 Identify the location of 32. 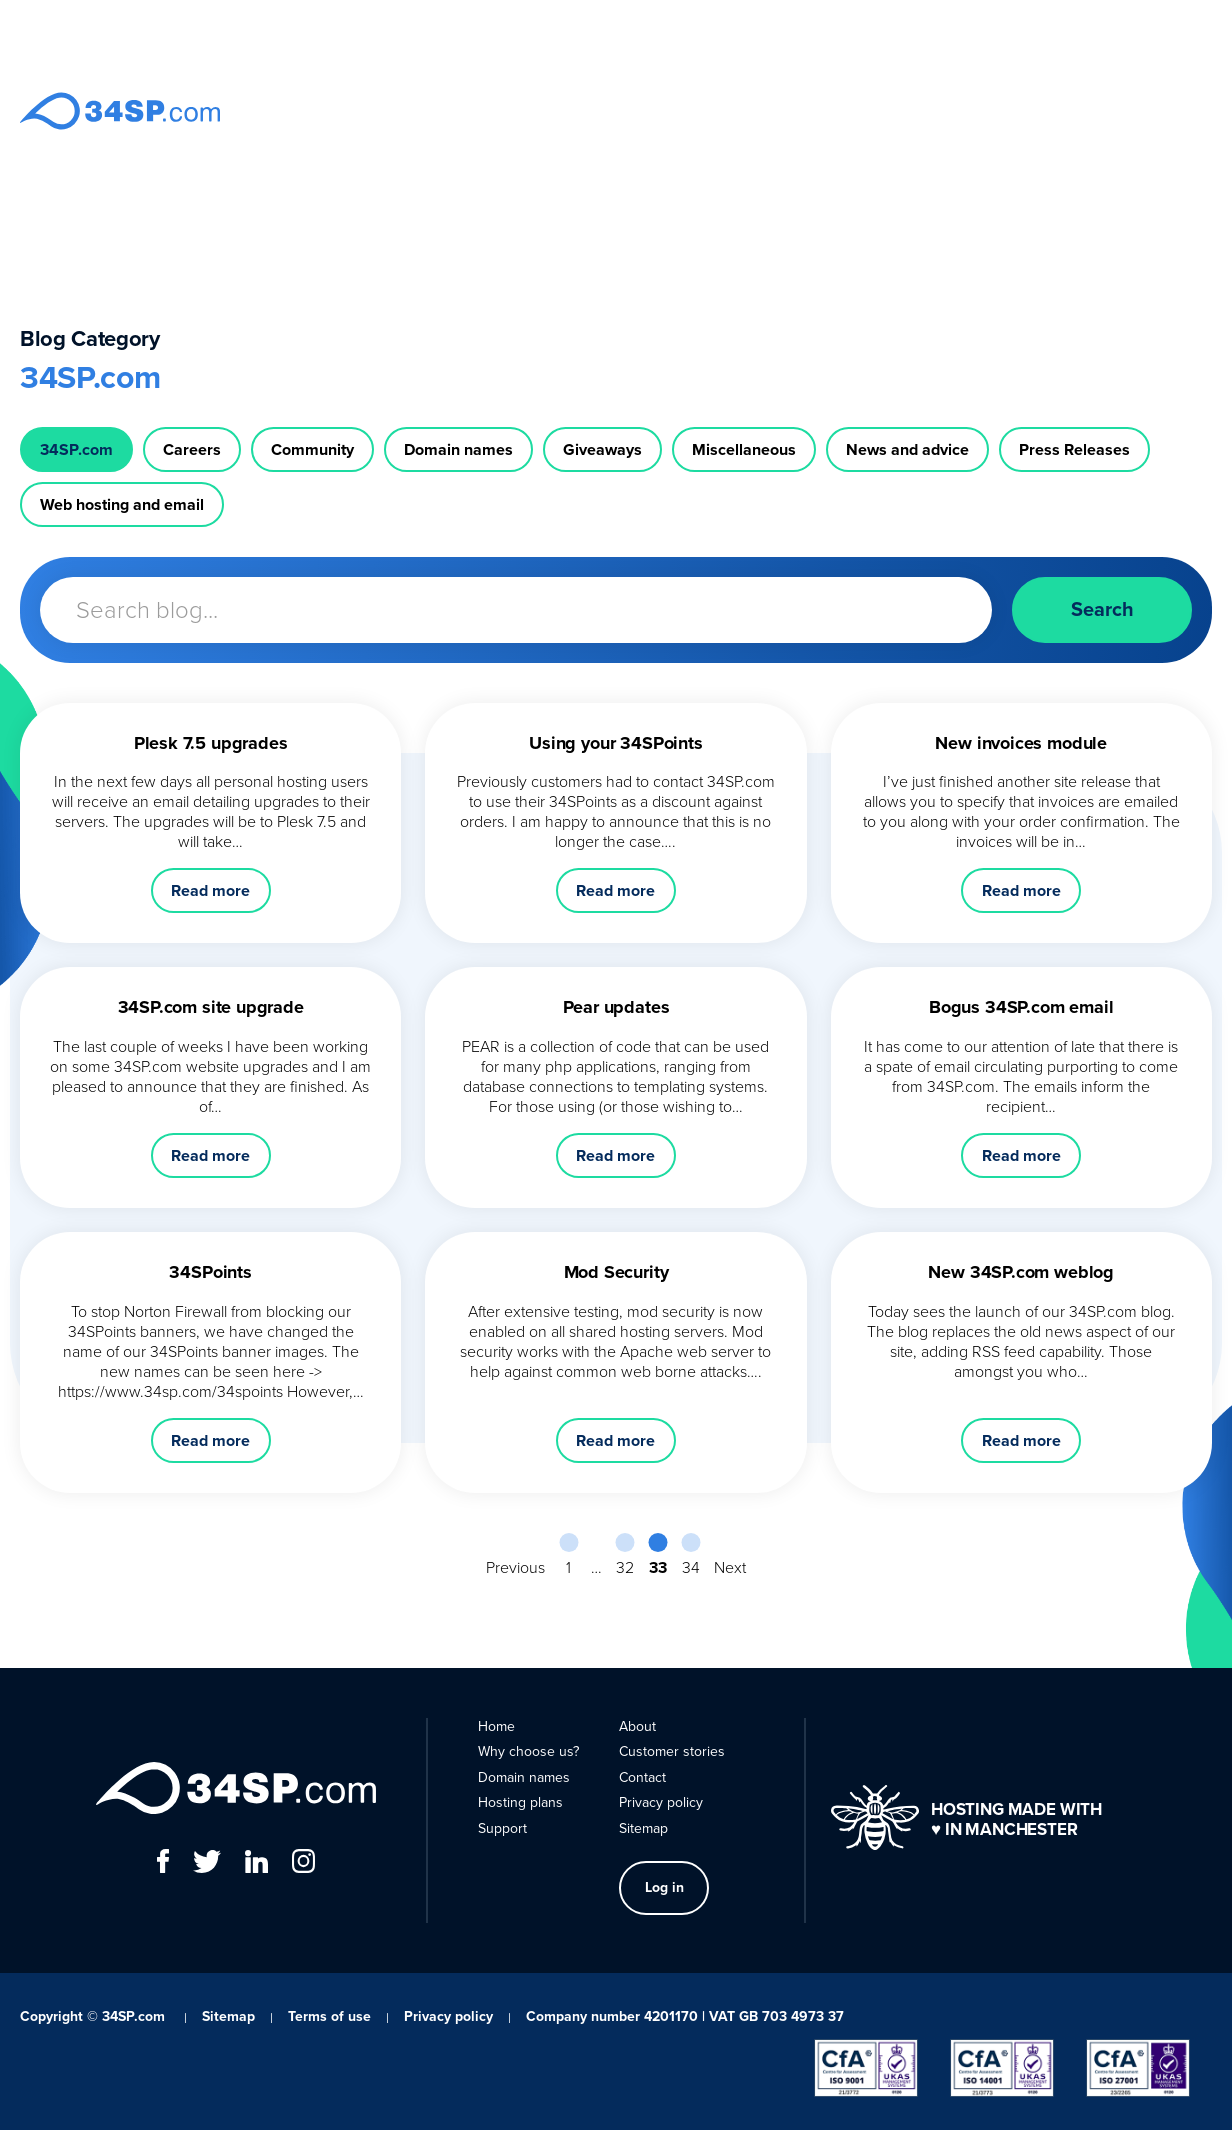
(625, 1567).